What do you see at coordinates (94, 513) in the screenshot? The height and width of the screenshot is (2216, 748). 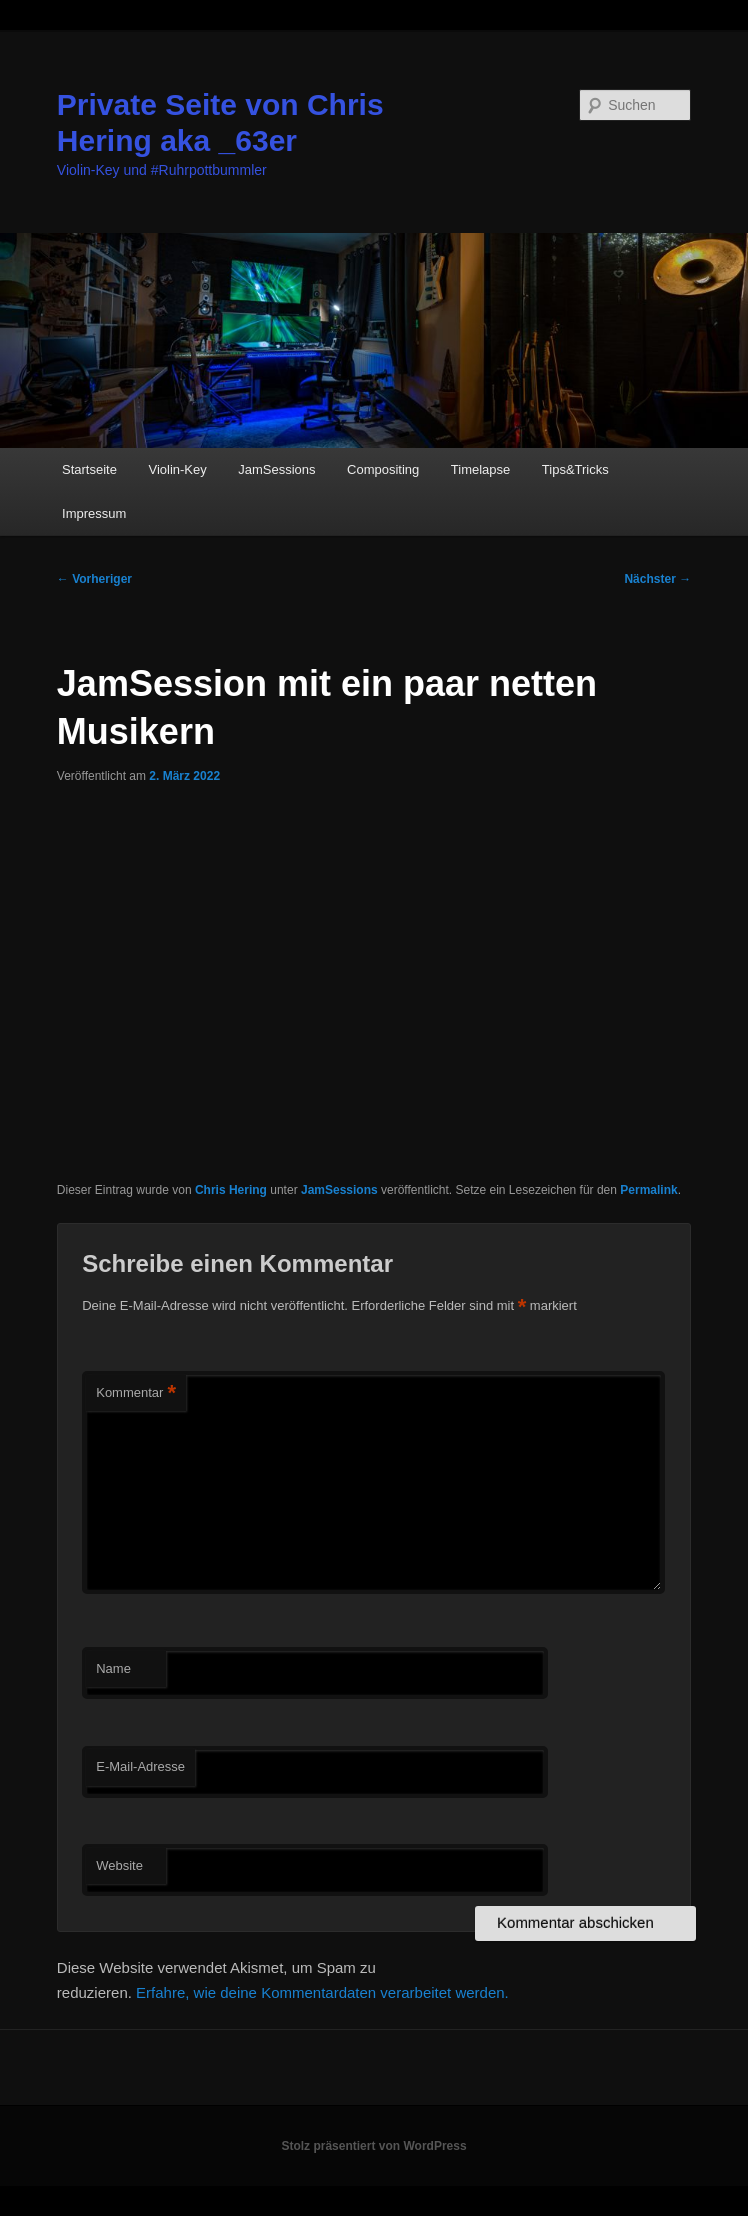 I see `Impressum` at bounding box center [94, 513].